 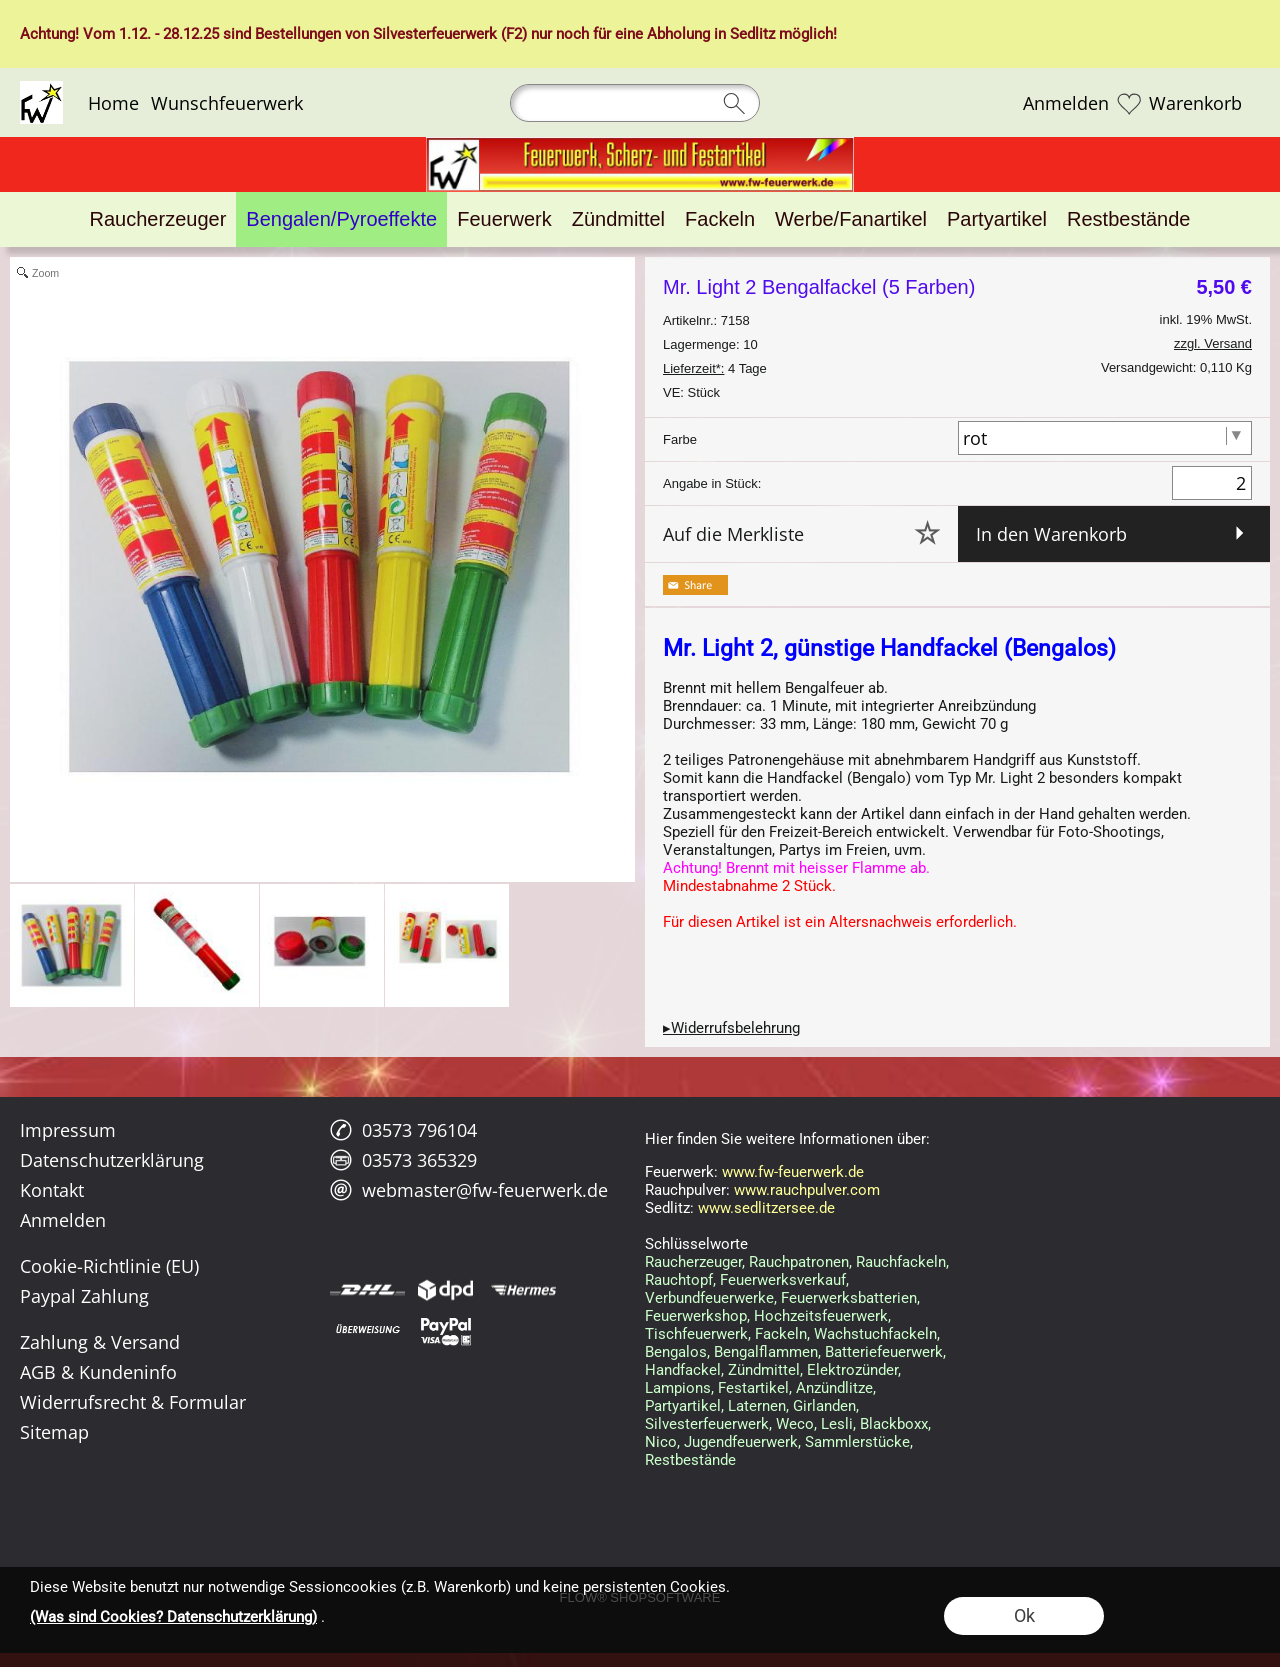 What do you see at coordinates (68, 1130) in the screenshot?
I see `Impressum` at bounding box center [68, 1130].